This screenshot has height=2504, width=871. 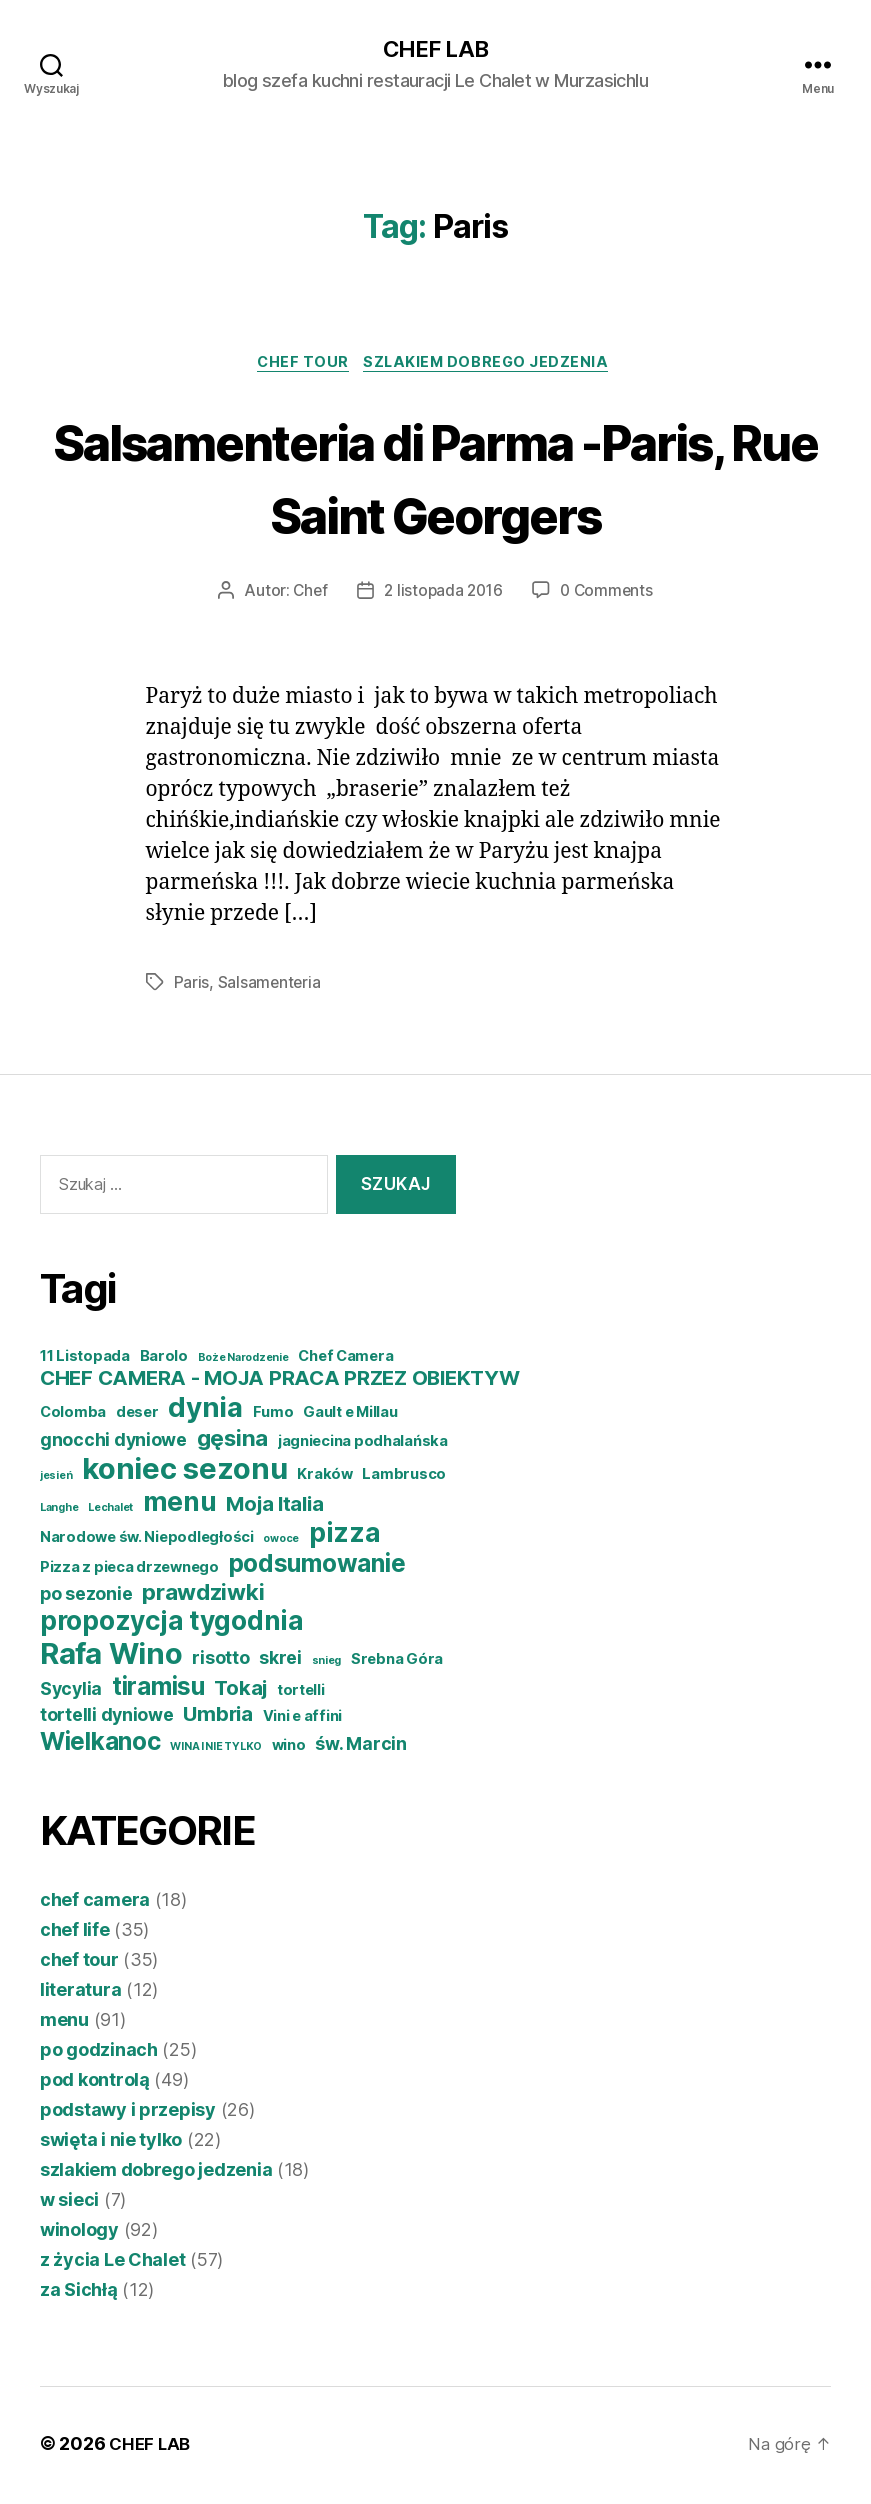 I want to click on szlakiem dobrego jedzenia, so click(x=492, y=366).